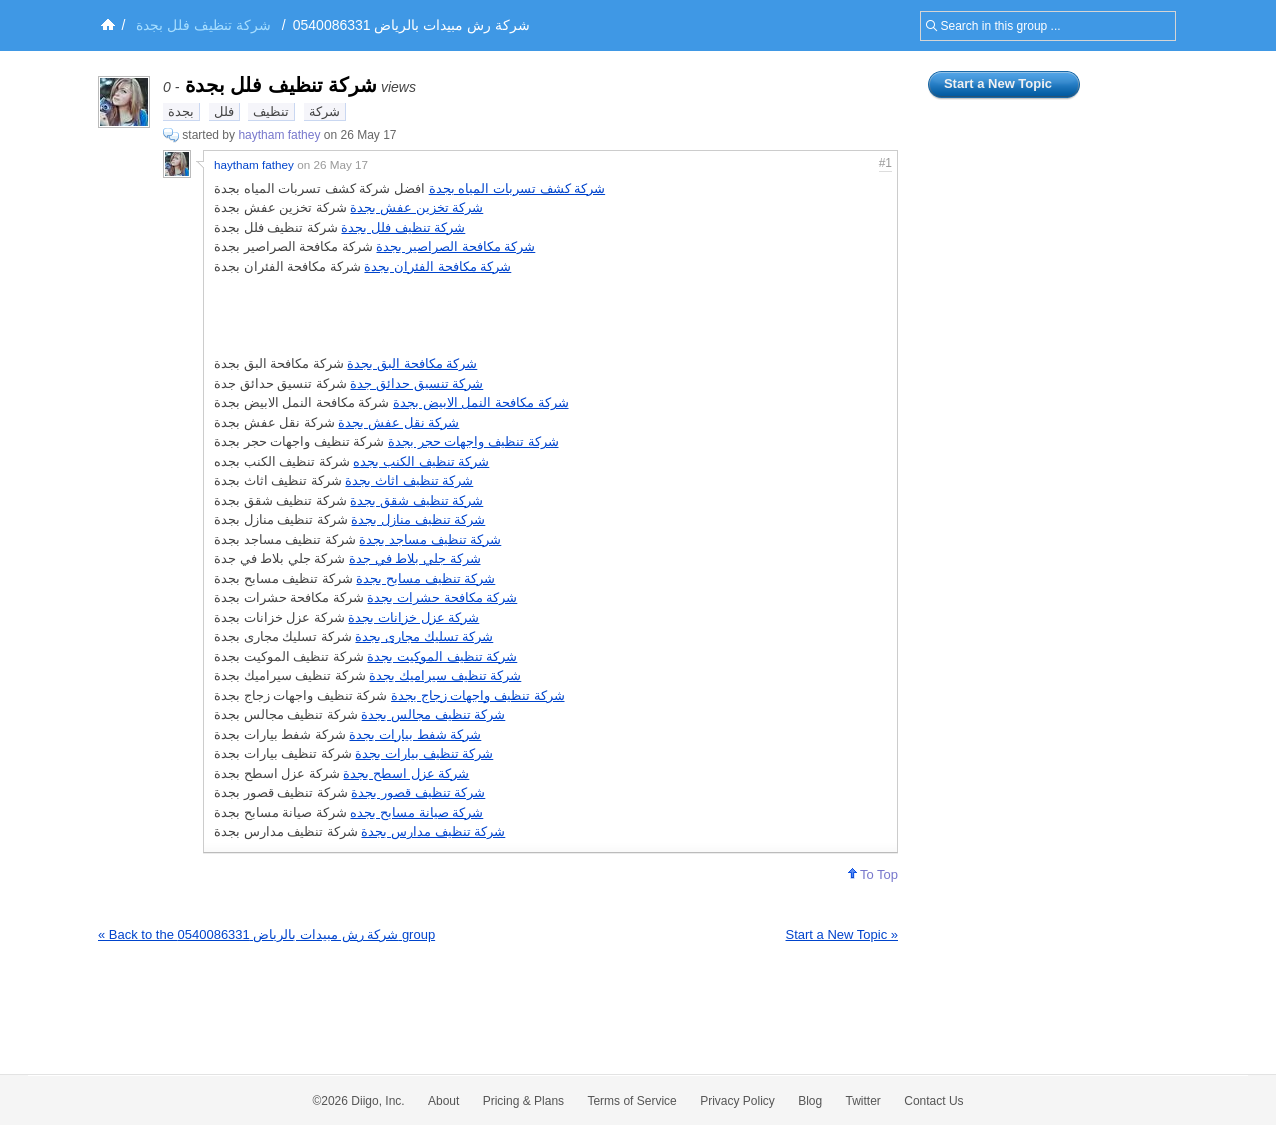 The height and width of the screenshot is (1125, 1276). Describe the element at coordinates (416, 812) in the screenshot. I see `شركة صيانة مسابح بجده` at that location.